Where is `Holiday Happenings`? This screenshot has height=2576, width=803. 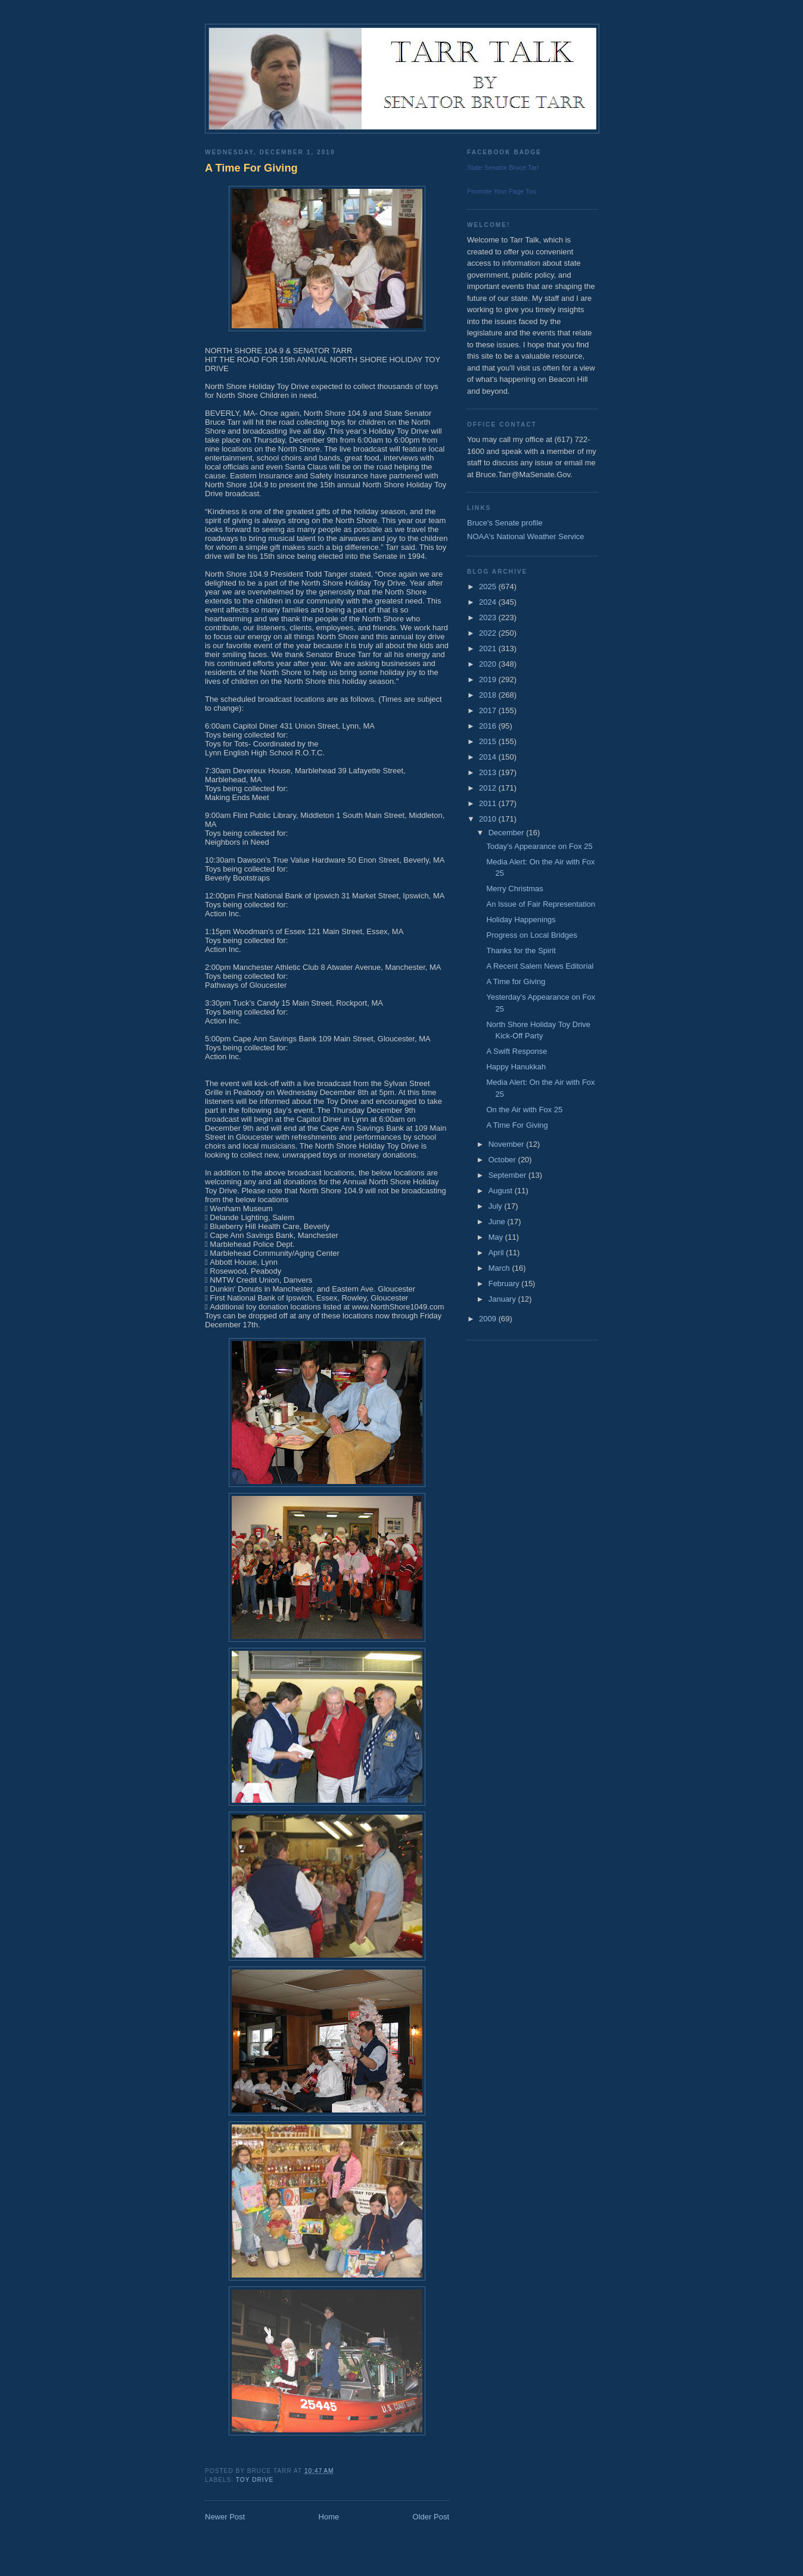 Holiday Happenings is located at coordinates (520, 919).